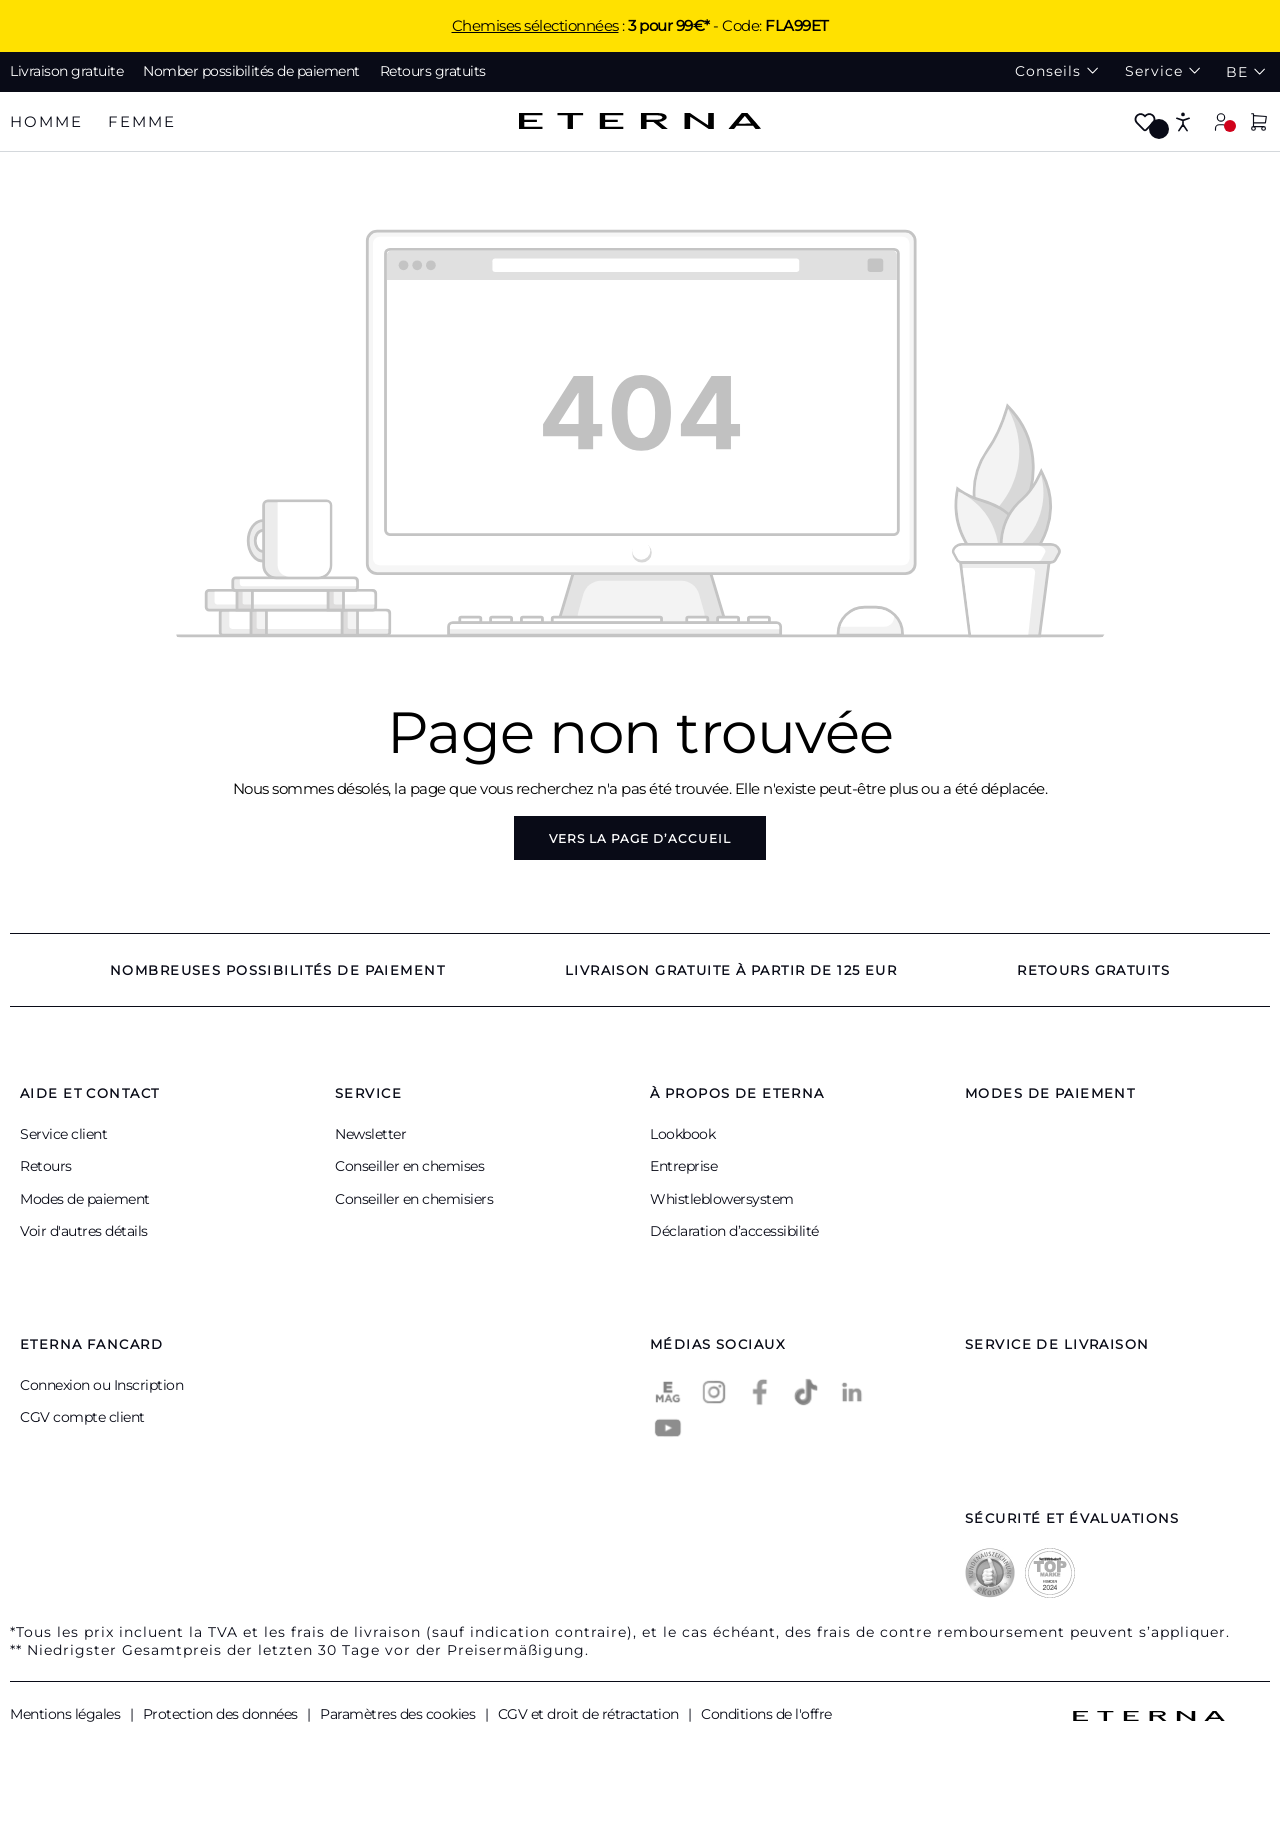 The image size is (1280, 1826). Describe the element at coordinates (734, 1231) in the screenshot. I see `Déclaration d’accessibilité` at that location.